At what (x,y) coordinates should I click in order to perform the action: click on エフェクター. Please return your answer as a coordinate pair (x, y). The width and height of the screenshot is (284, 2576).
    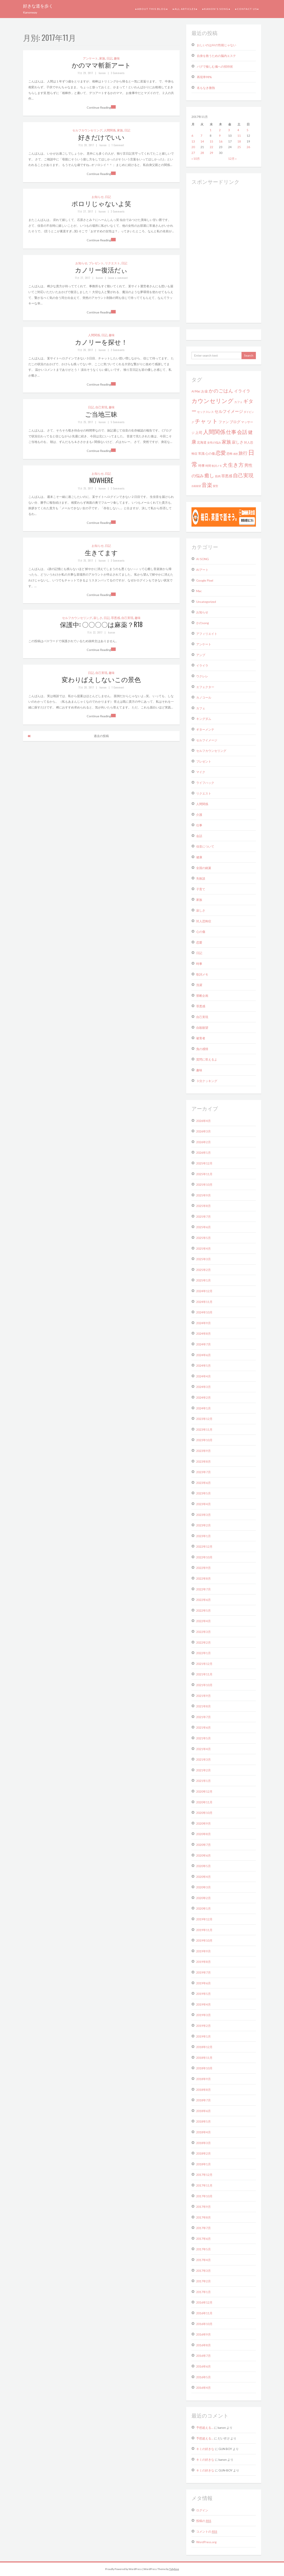
    Looking at the image, I should click on (205, 687).